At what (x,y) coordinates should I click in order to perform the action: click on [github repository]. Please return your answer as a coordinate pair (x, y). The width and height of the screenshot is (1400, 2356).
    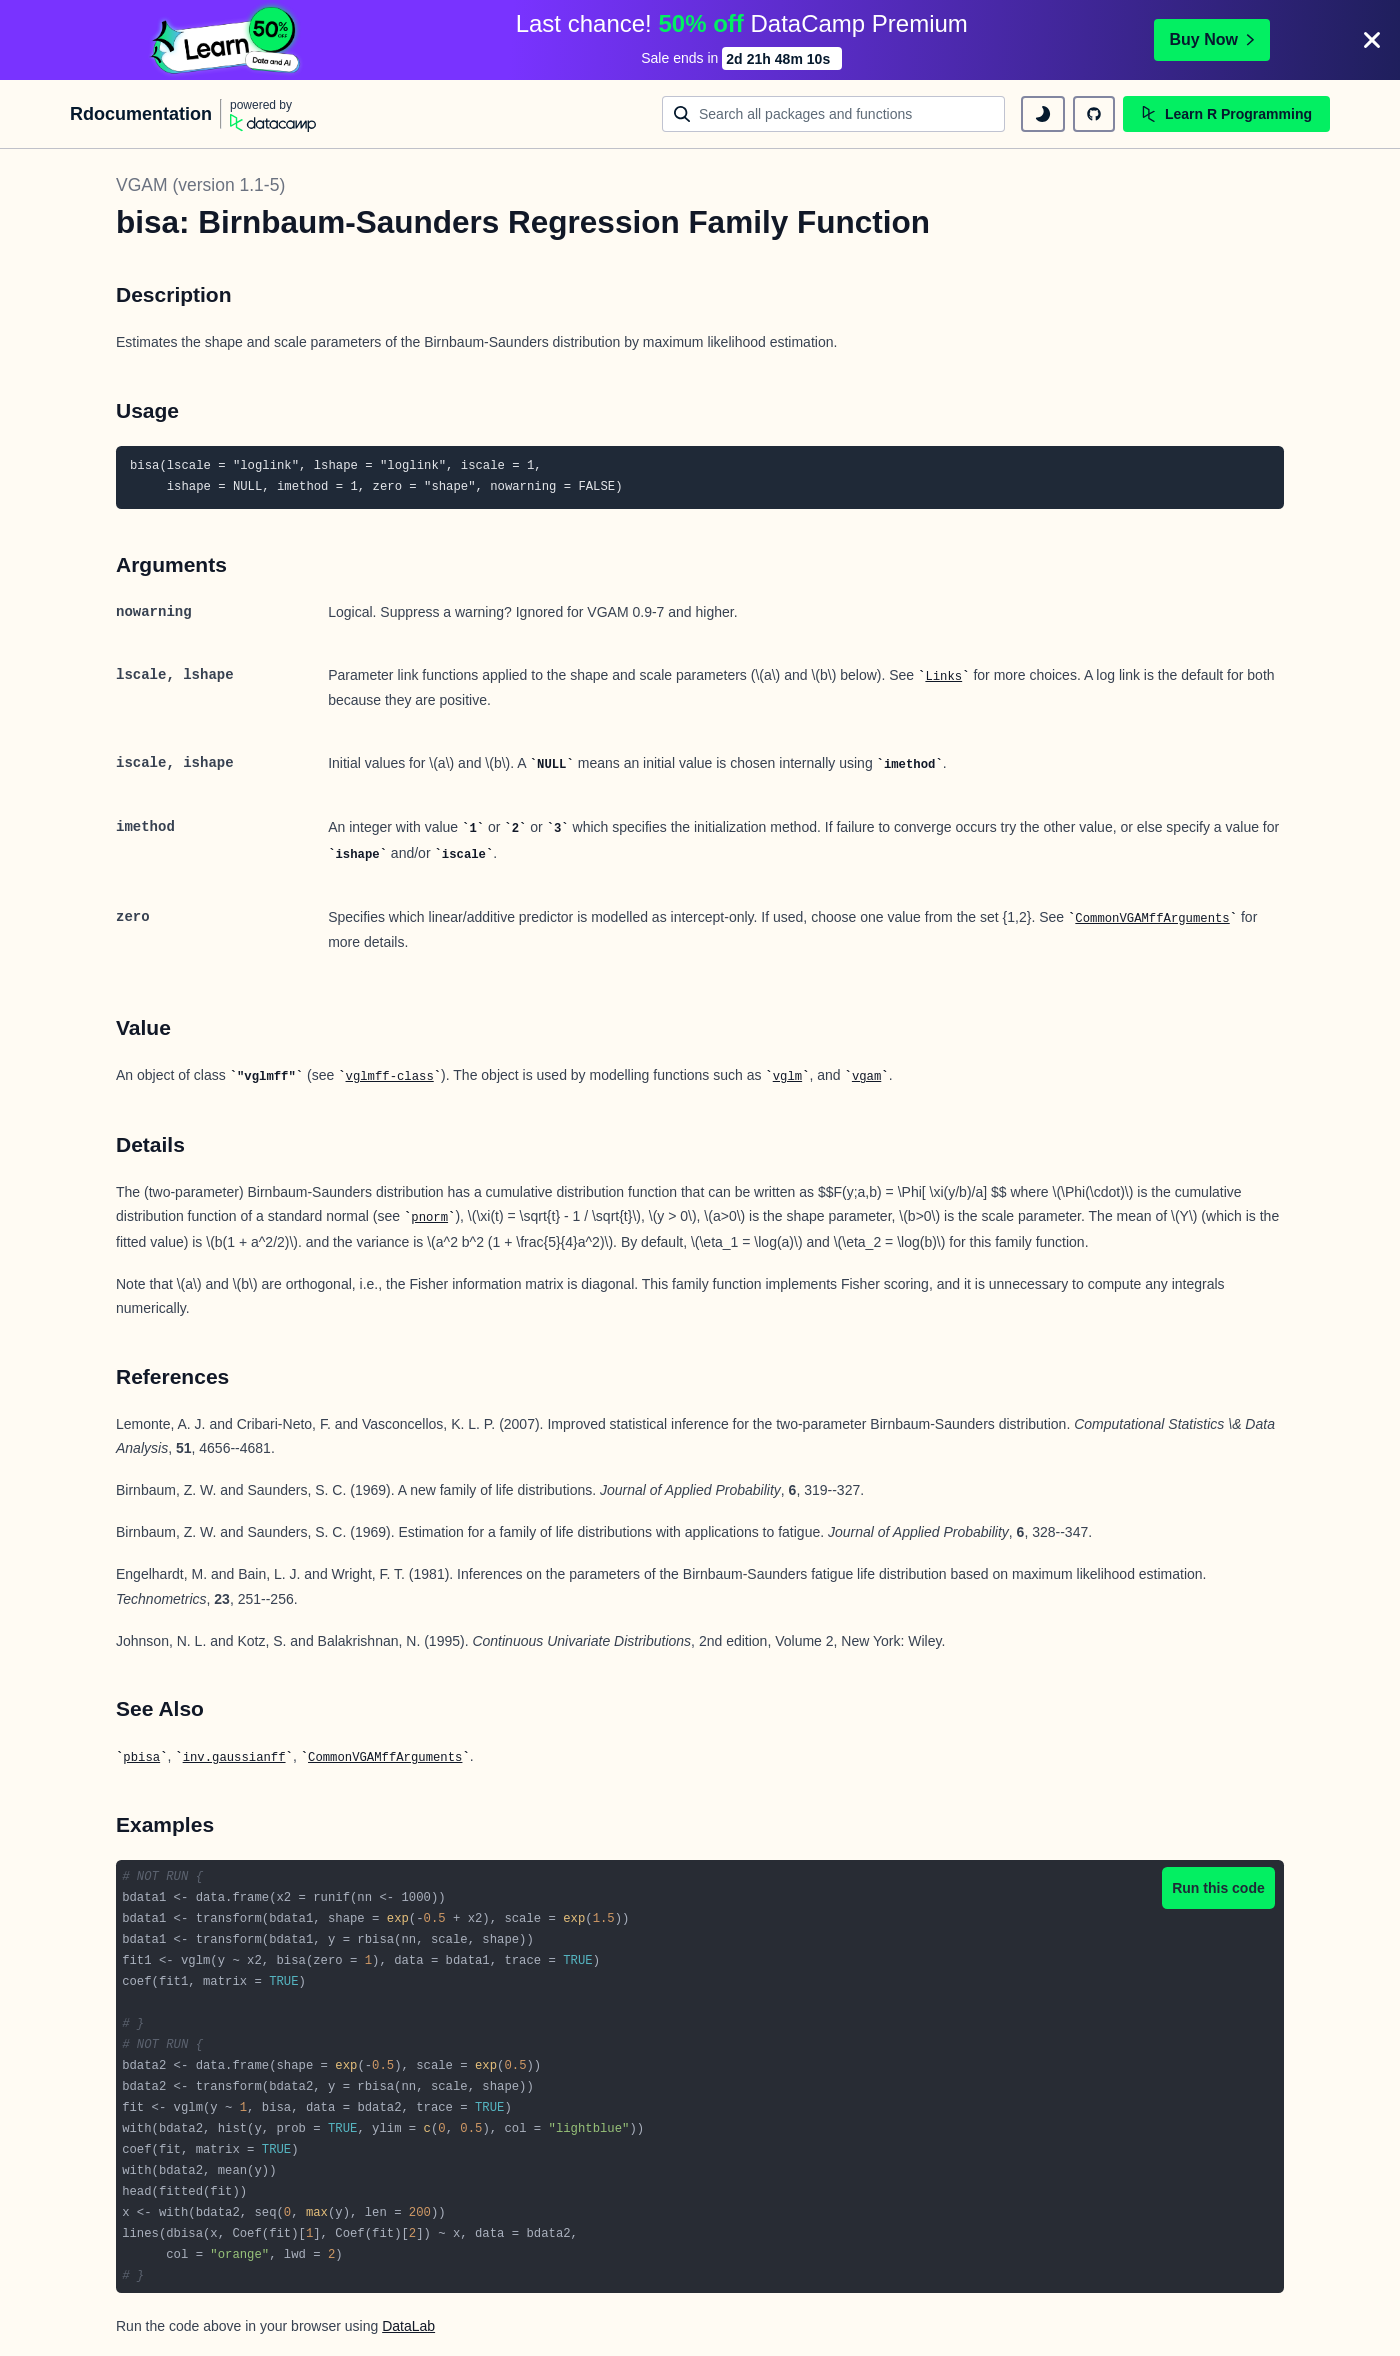
    Looking at the image, I should click on (1094, 114).